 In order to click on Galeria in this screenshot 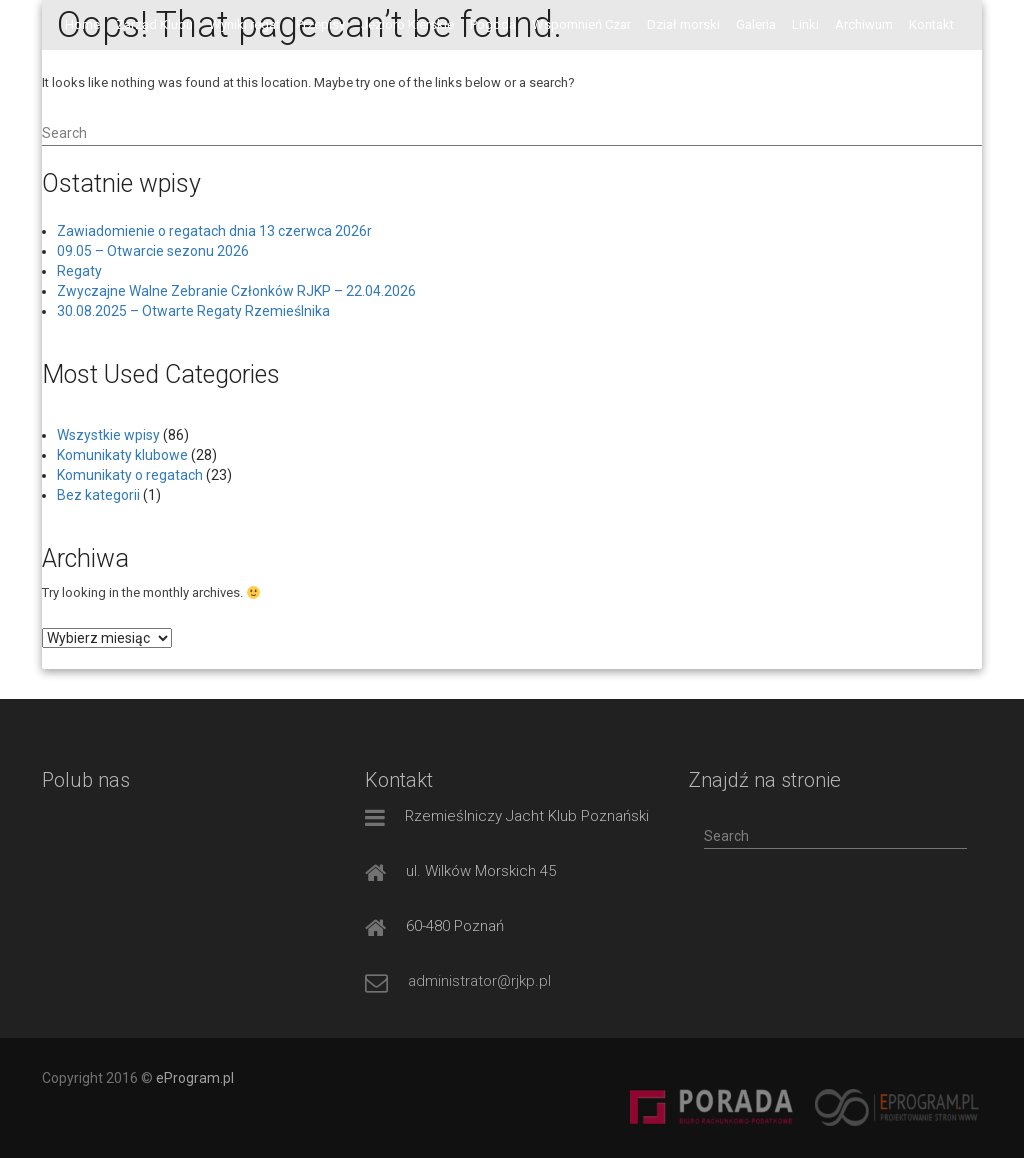, I will do `click(756, 24)`.